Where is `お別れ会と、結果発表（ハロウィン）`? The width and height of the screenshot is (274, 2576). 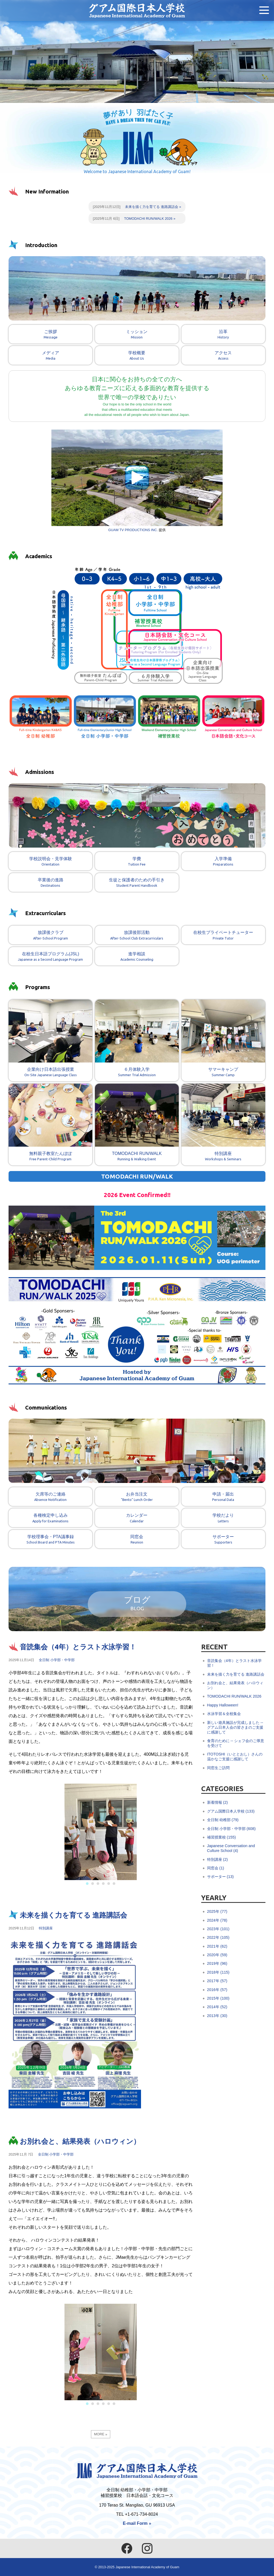 お別れ会と、結果発表（ハロウィン） is located at coordinates (80, 2142).